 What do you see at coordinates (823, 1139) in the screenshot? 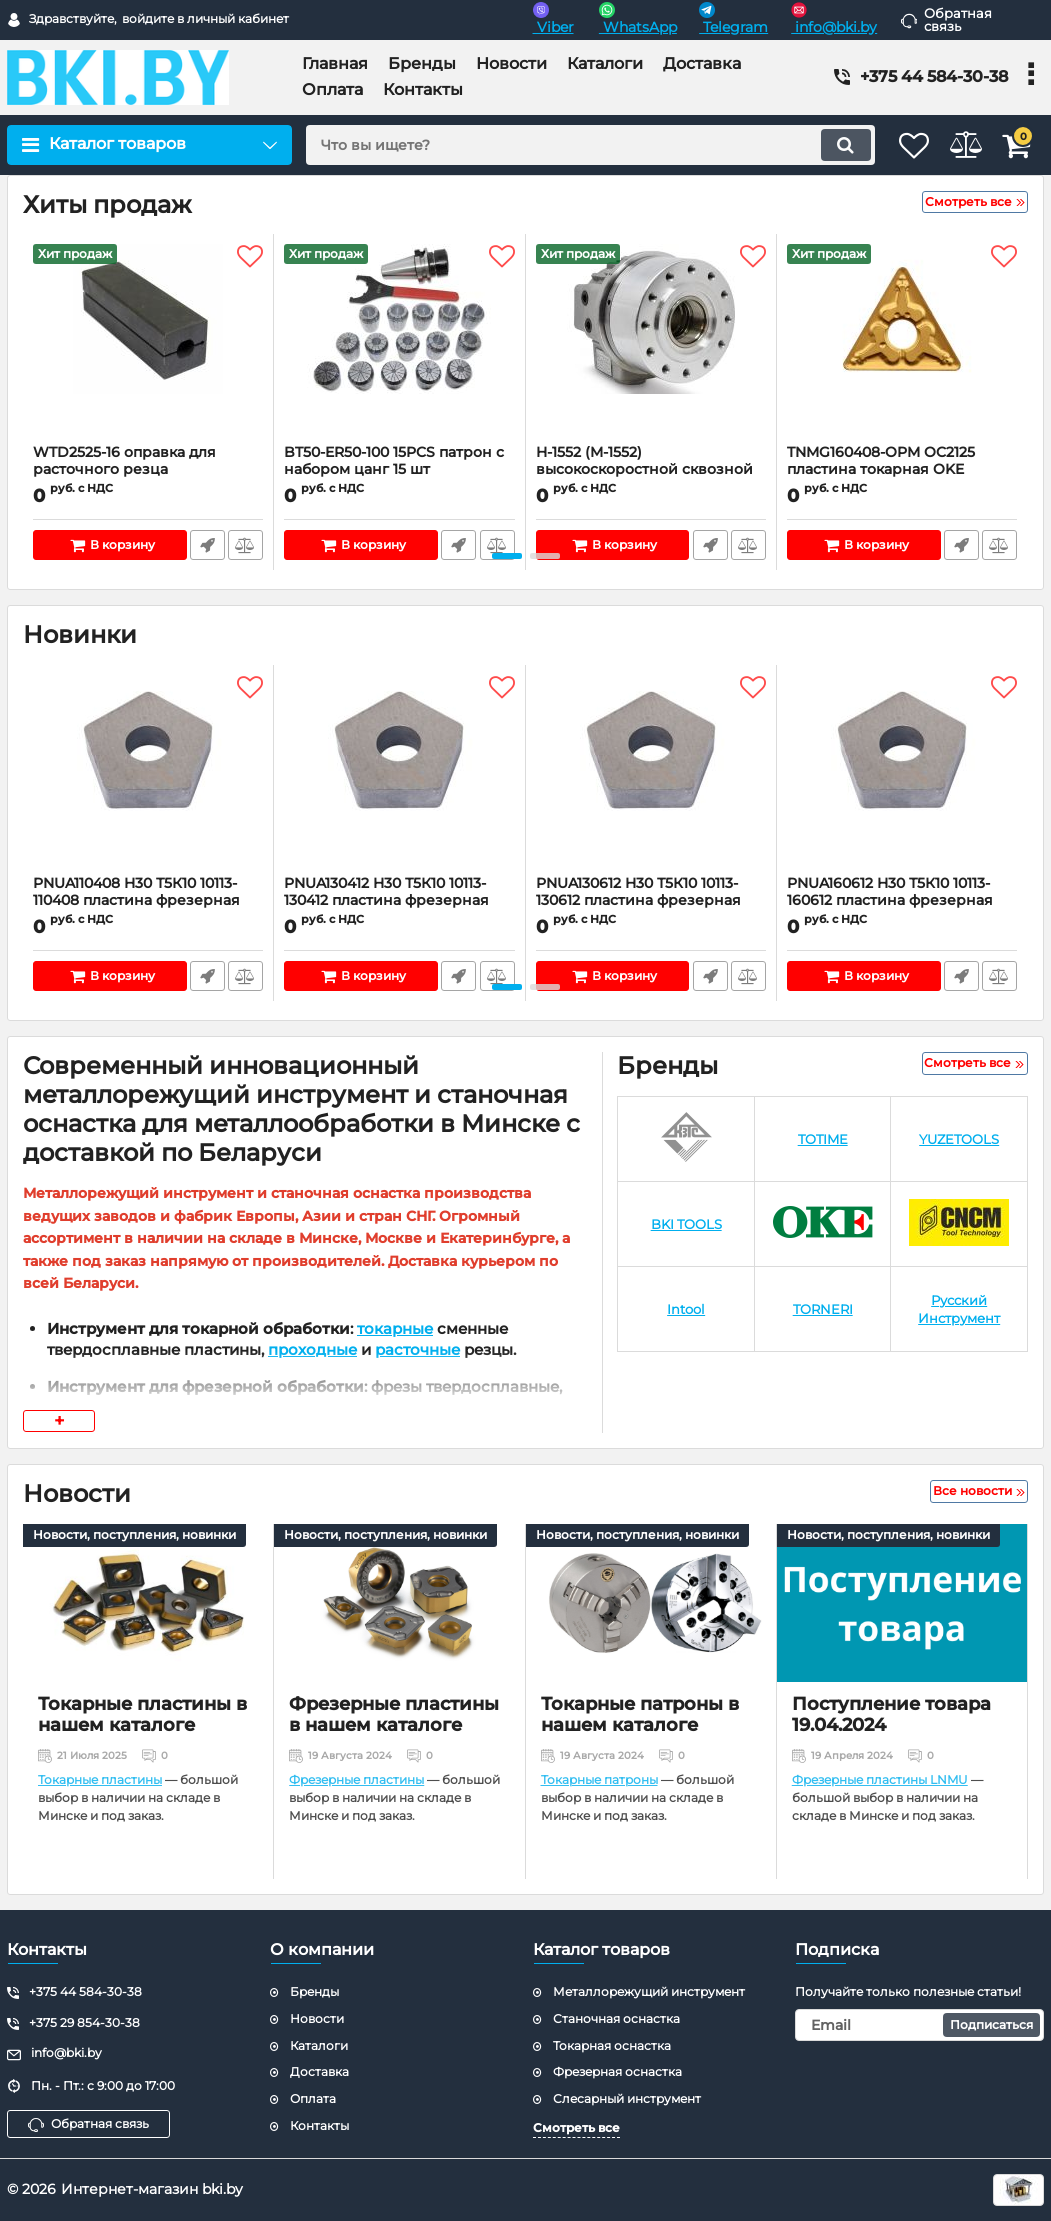
I see `[TOTIME]` at bounding box center [823, 1139].